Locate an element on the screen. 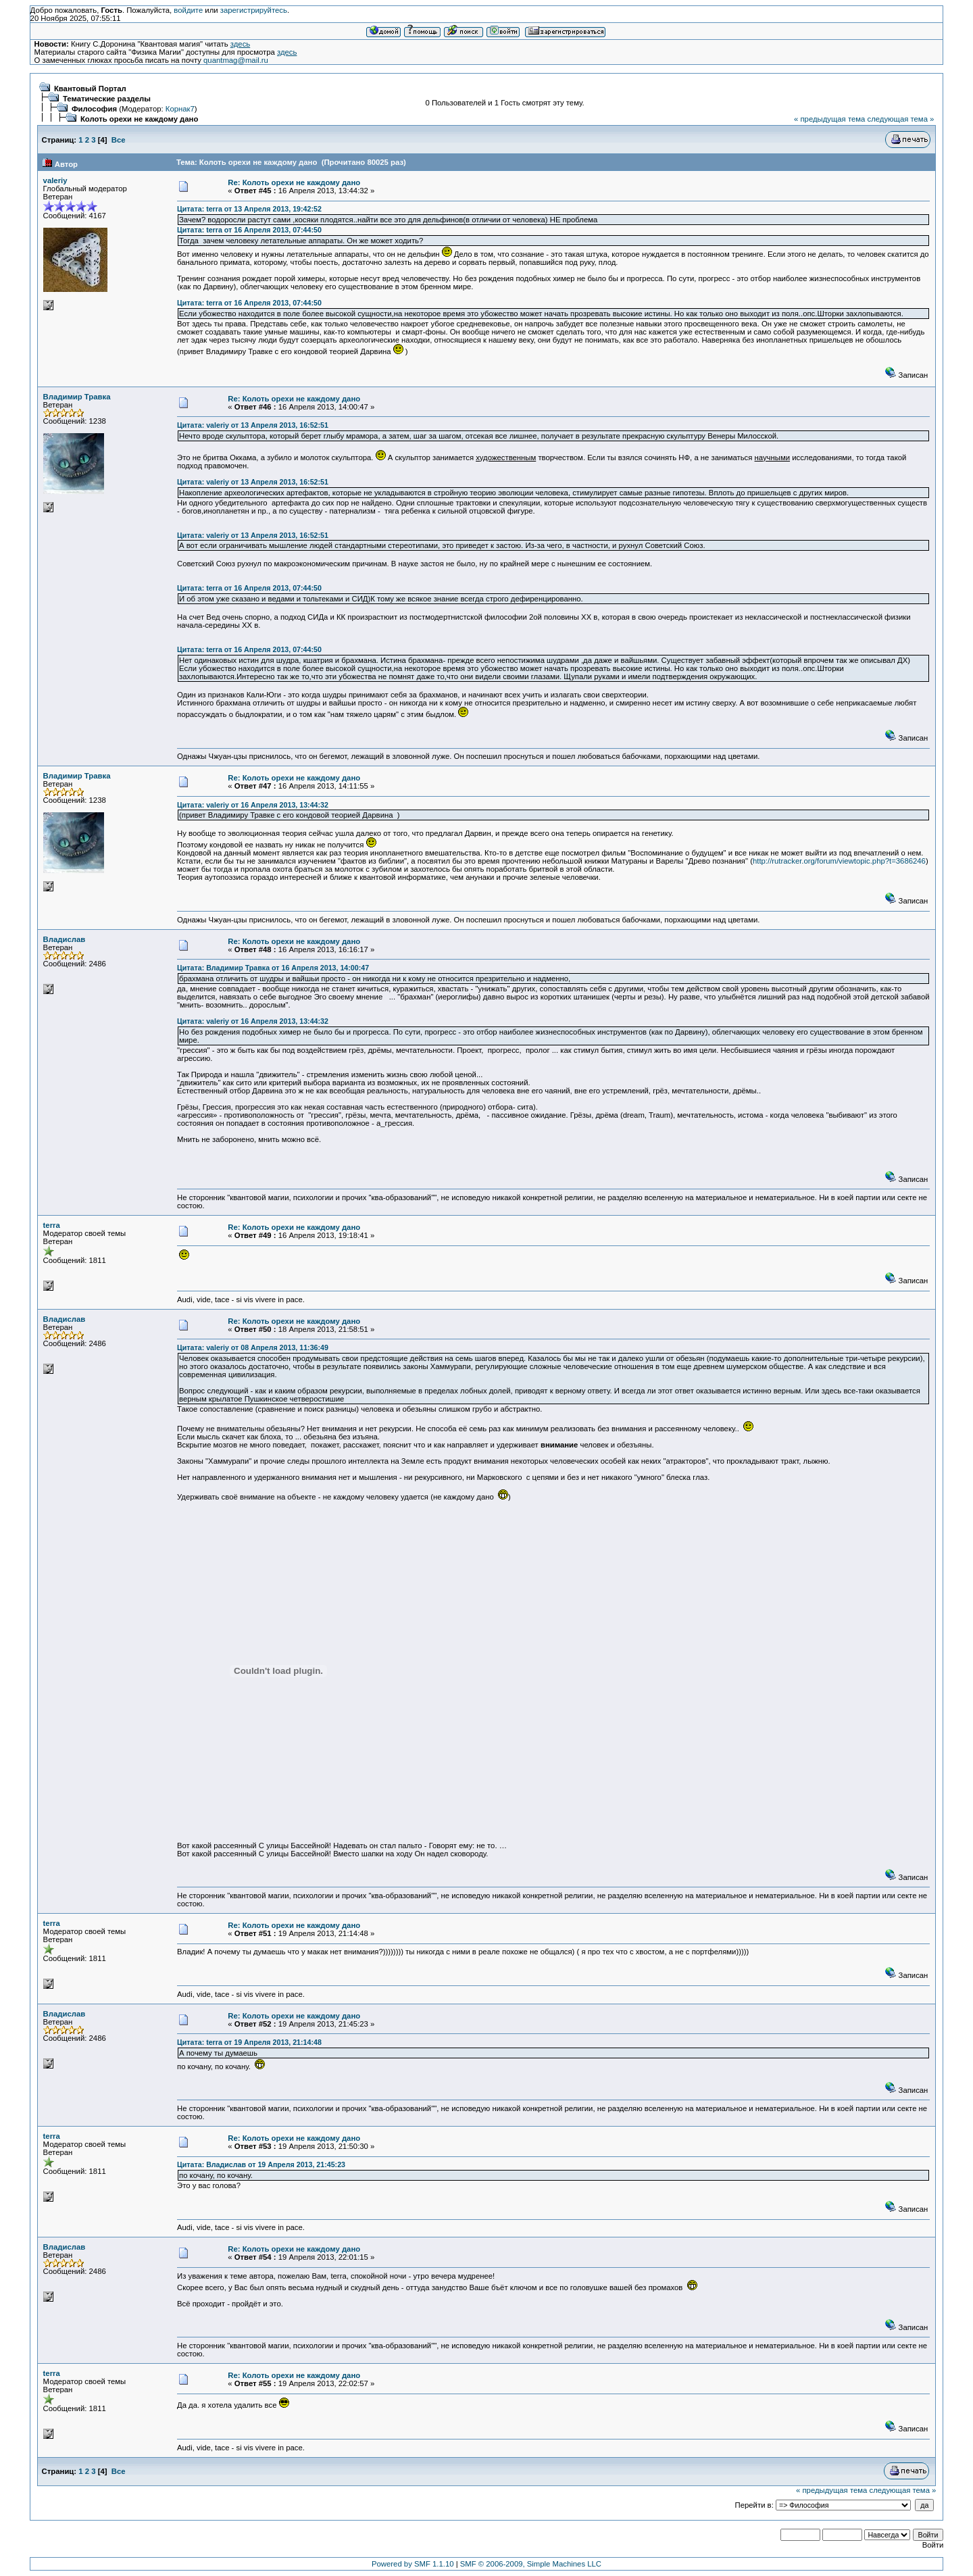 The width and height of the screenshot is (973, 2576). Цитата: valeriy от 08 Апреля 2013, 11:36:49 is located at coordinates (252, 1347).